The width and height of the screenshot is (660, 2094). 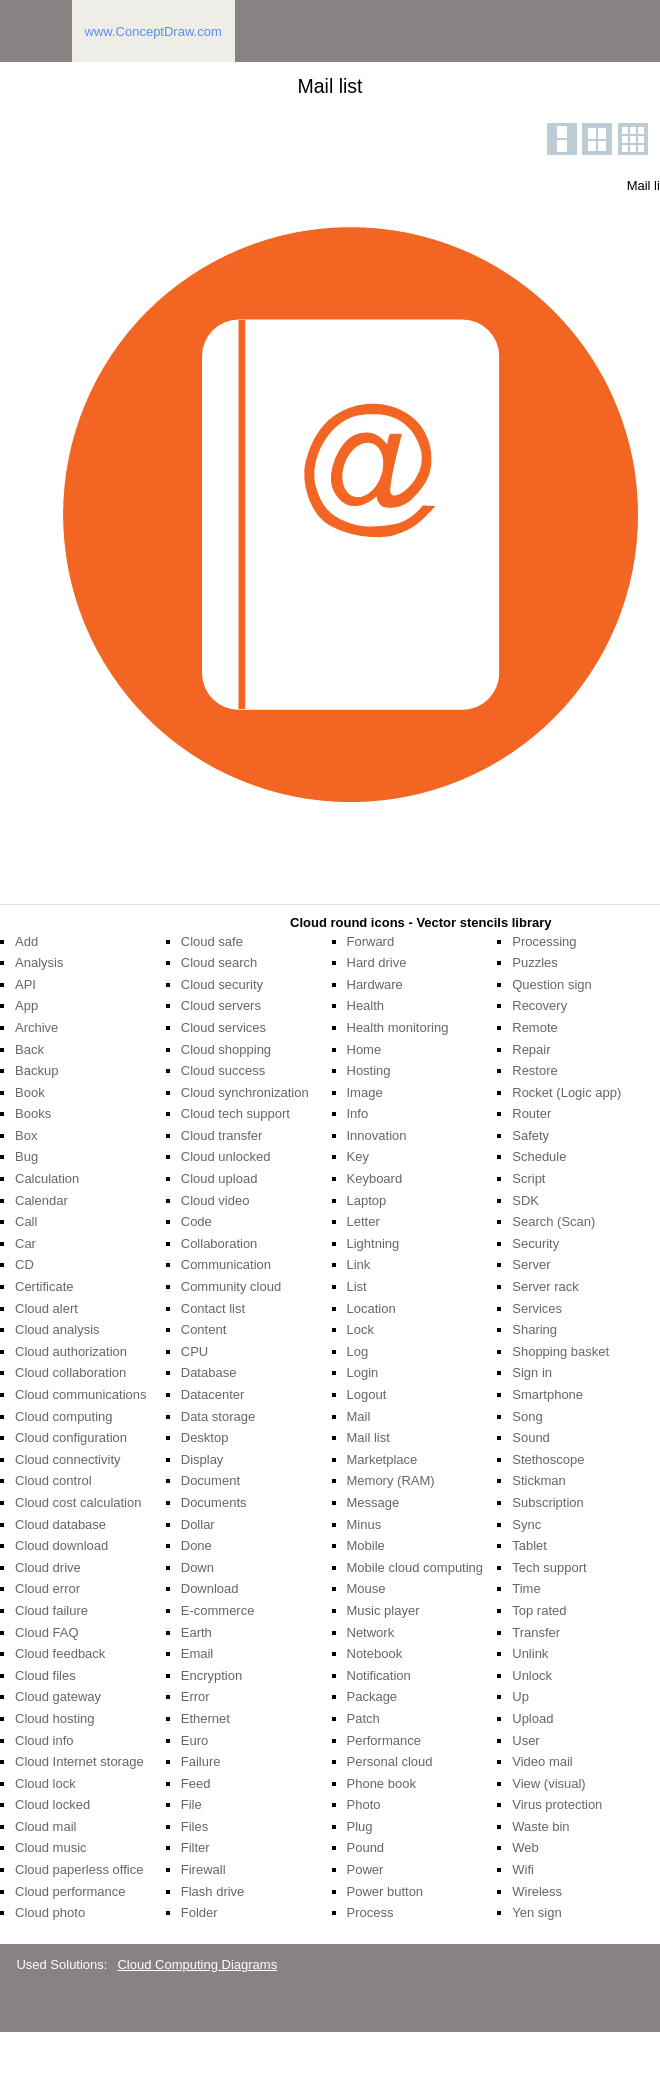 I want to click on Up, so click(x=520, y=1696).